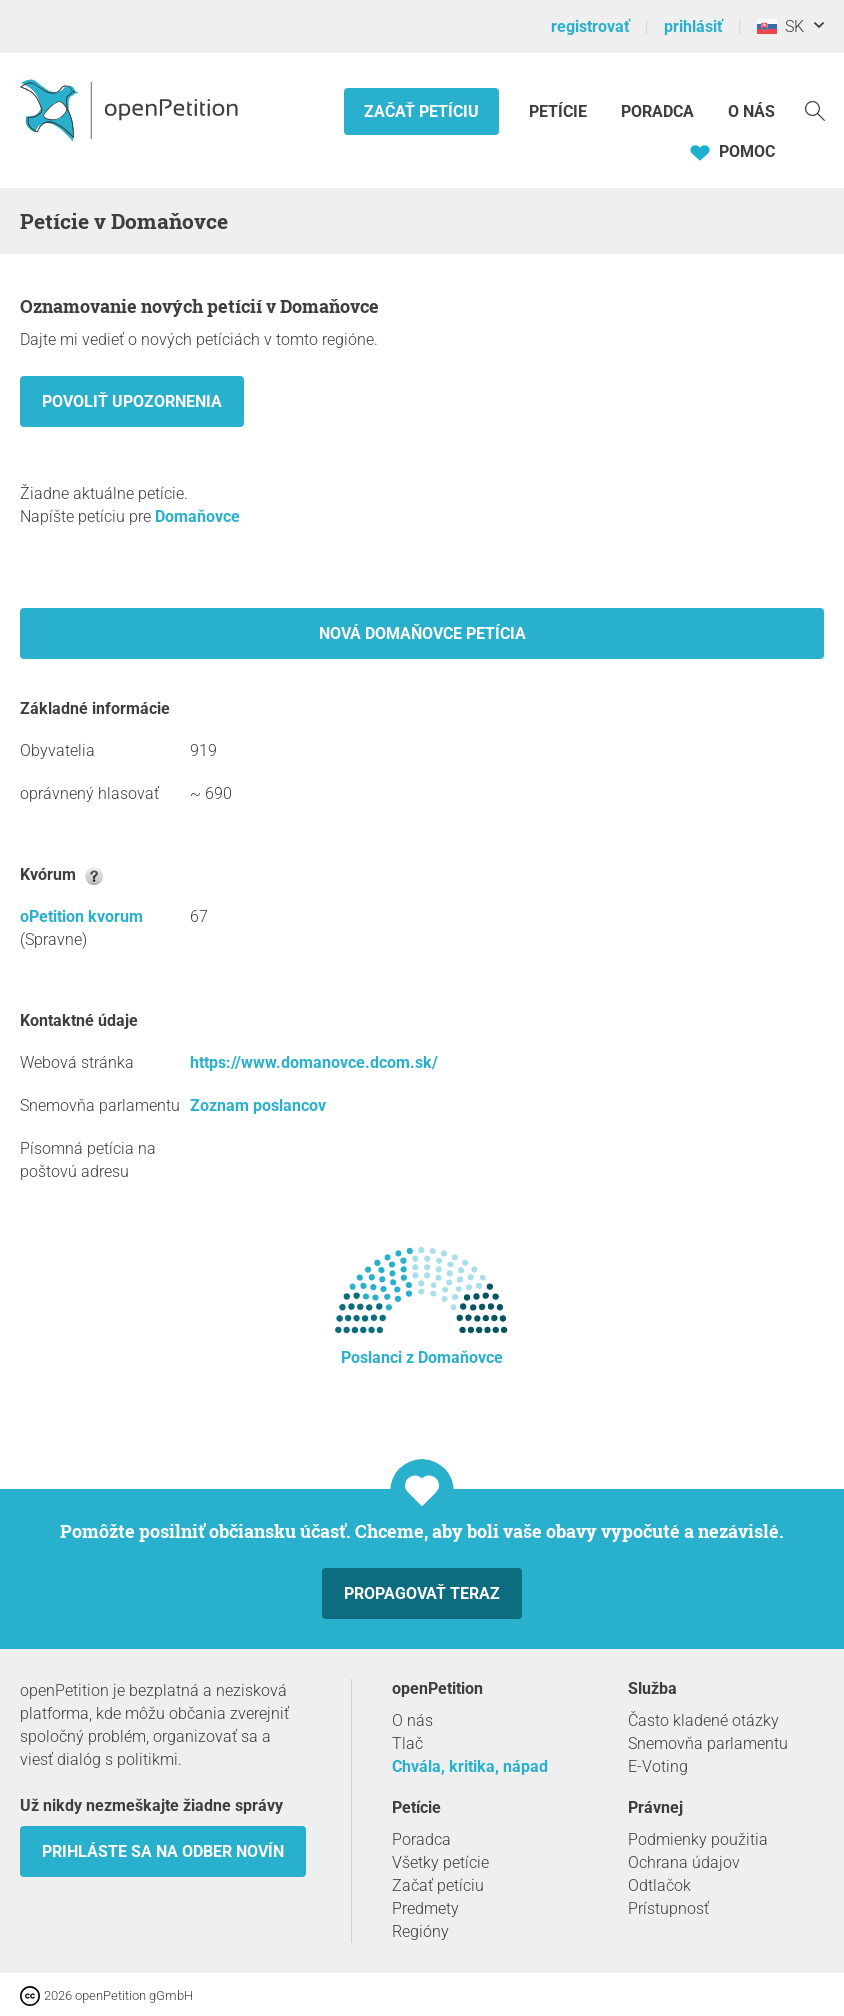  Describe the element at coordinates (658, 1766) in the screenshot. I see `E-Voting` at that location.